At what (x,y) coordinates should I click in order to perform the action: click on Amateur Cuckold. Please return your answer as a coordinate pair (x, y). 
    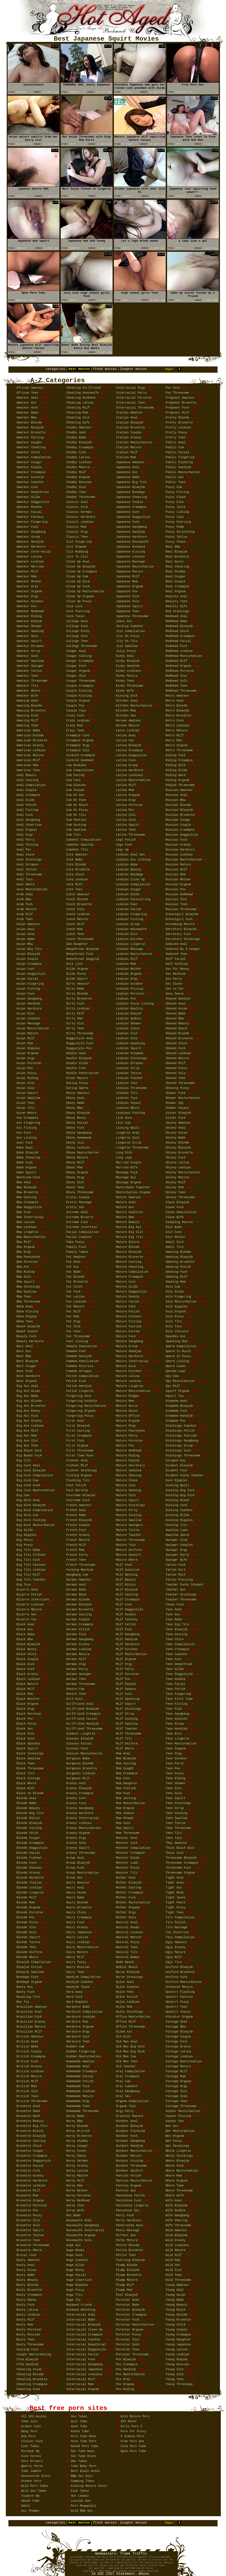
    Looking at the image, I should click on (30, 477).